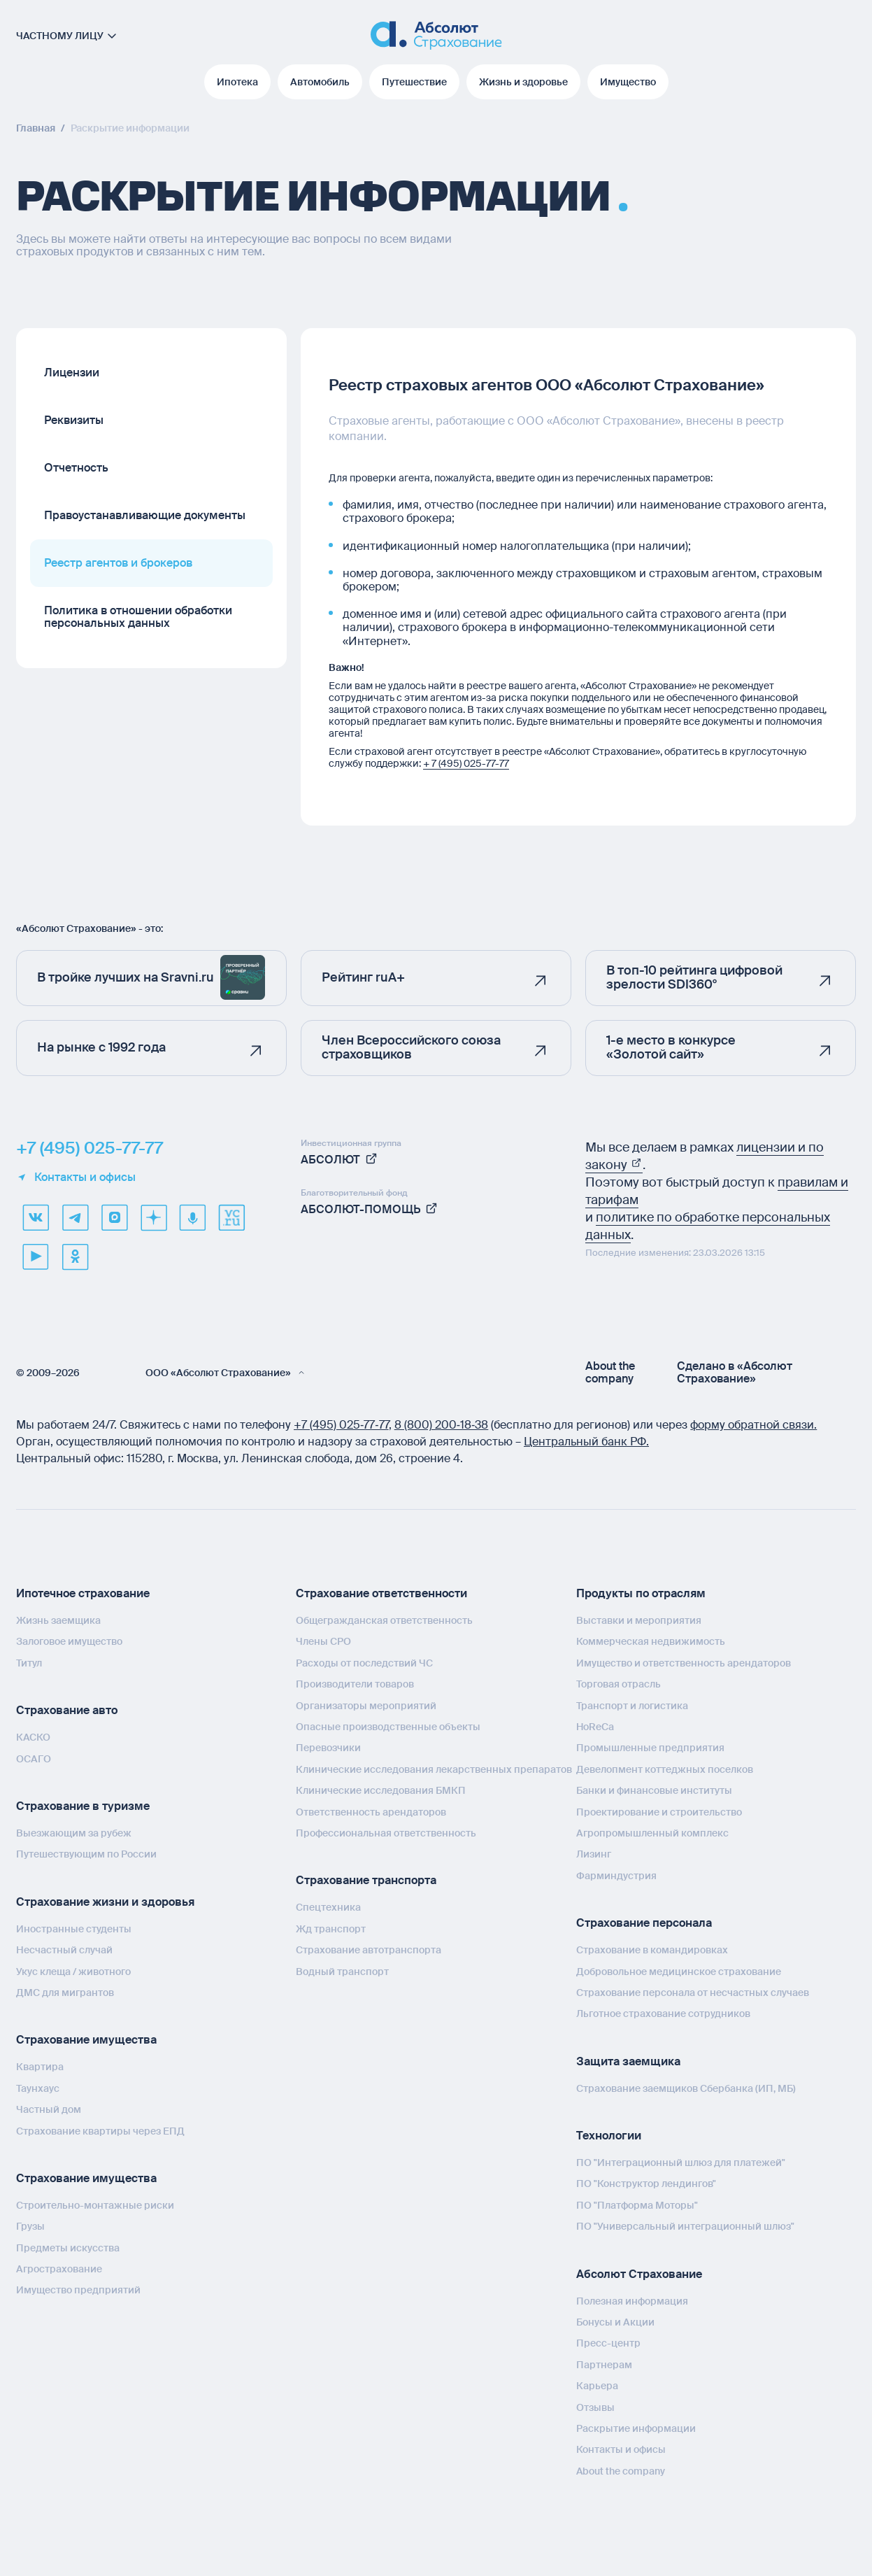  I want to click on Реквизиты, so click(73, 420).